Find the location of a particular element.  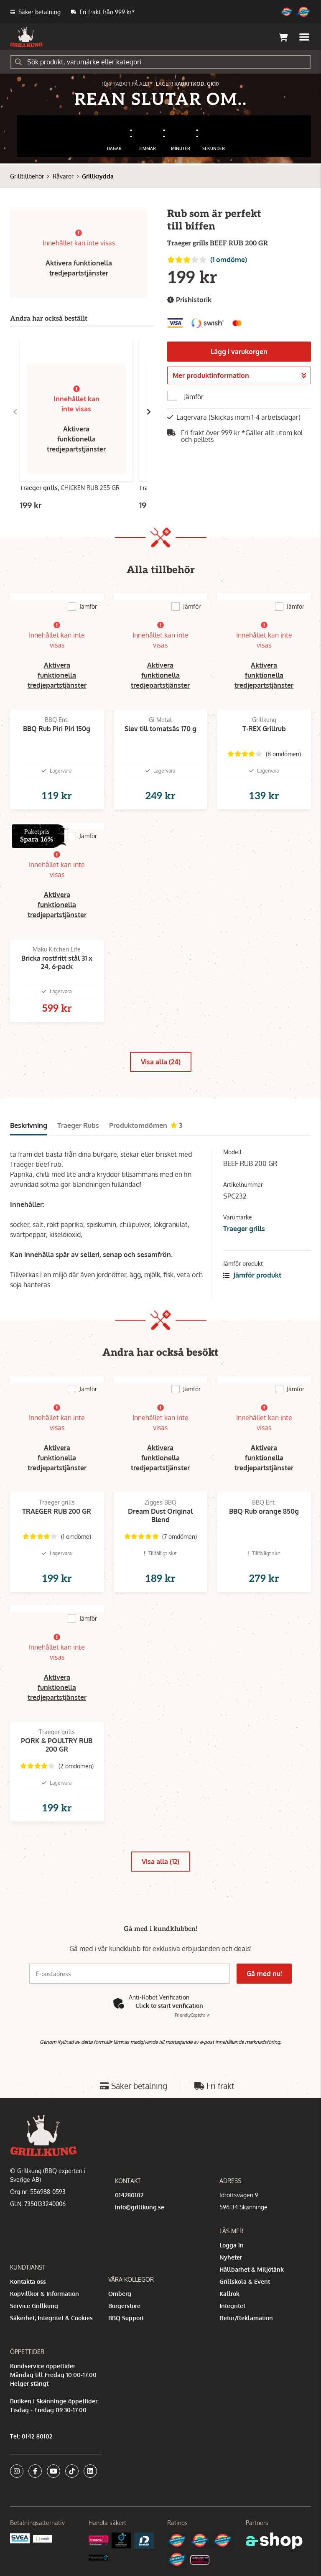

Logga in is located at coordinates (231, 2245).